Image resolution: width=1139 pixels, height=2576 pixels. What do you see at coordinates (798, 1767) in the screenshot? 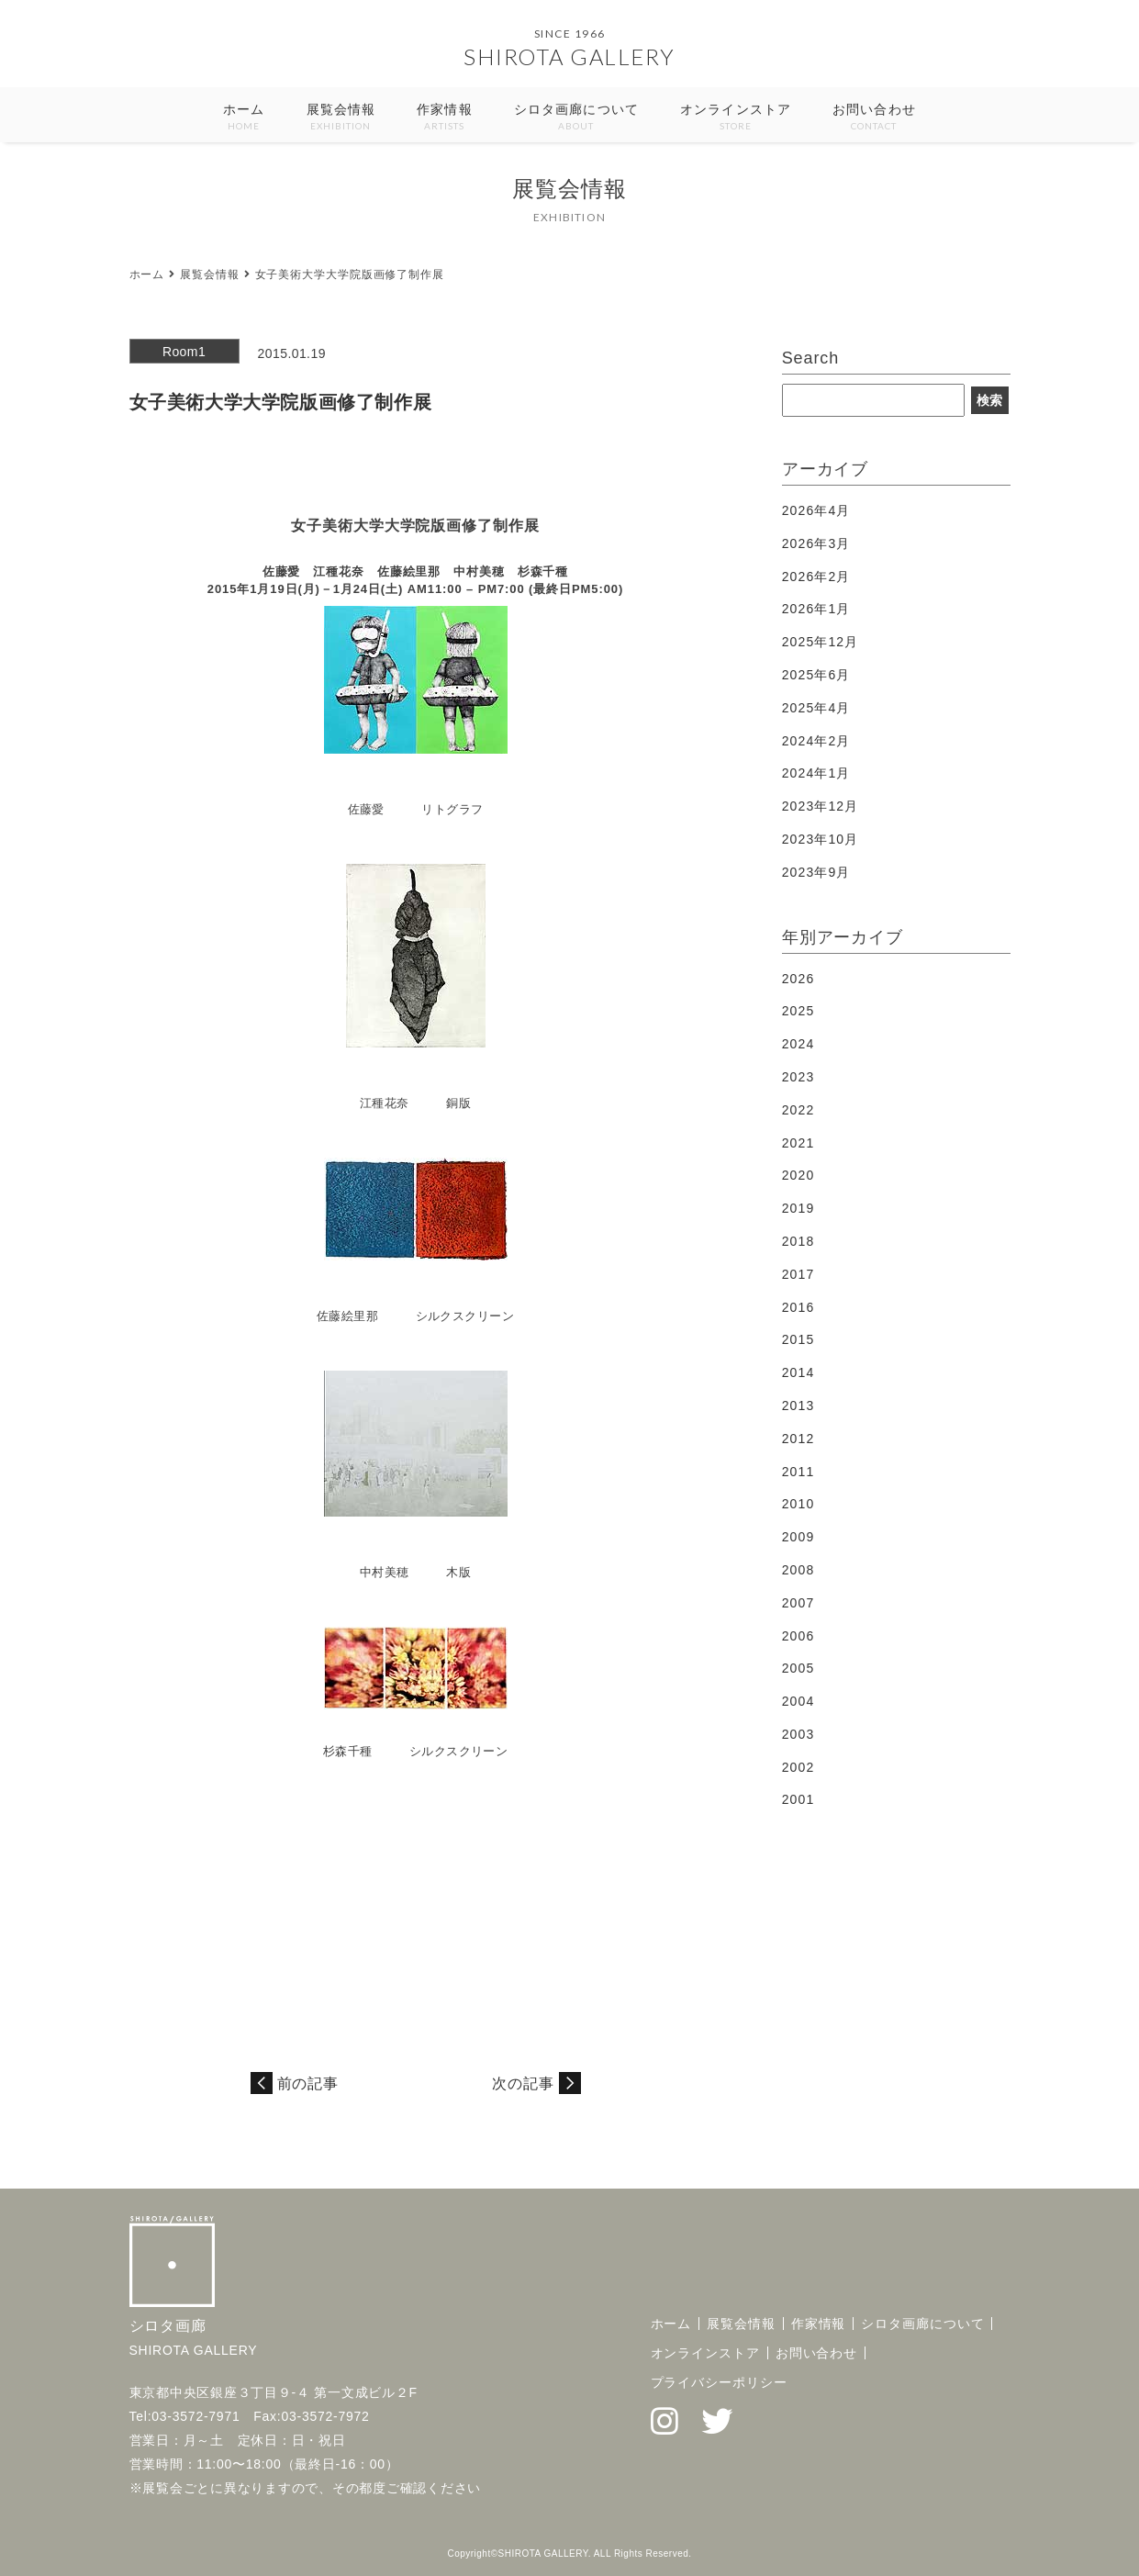
I see `2002` at bounding box center [798, 1767].